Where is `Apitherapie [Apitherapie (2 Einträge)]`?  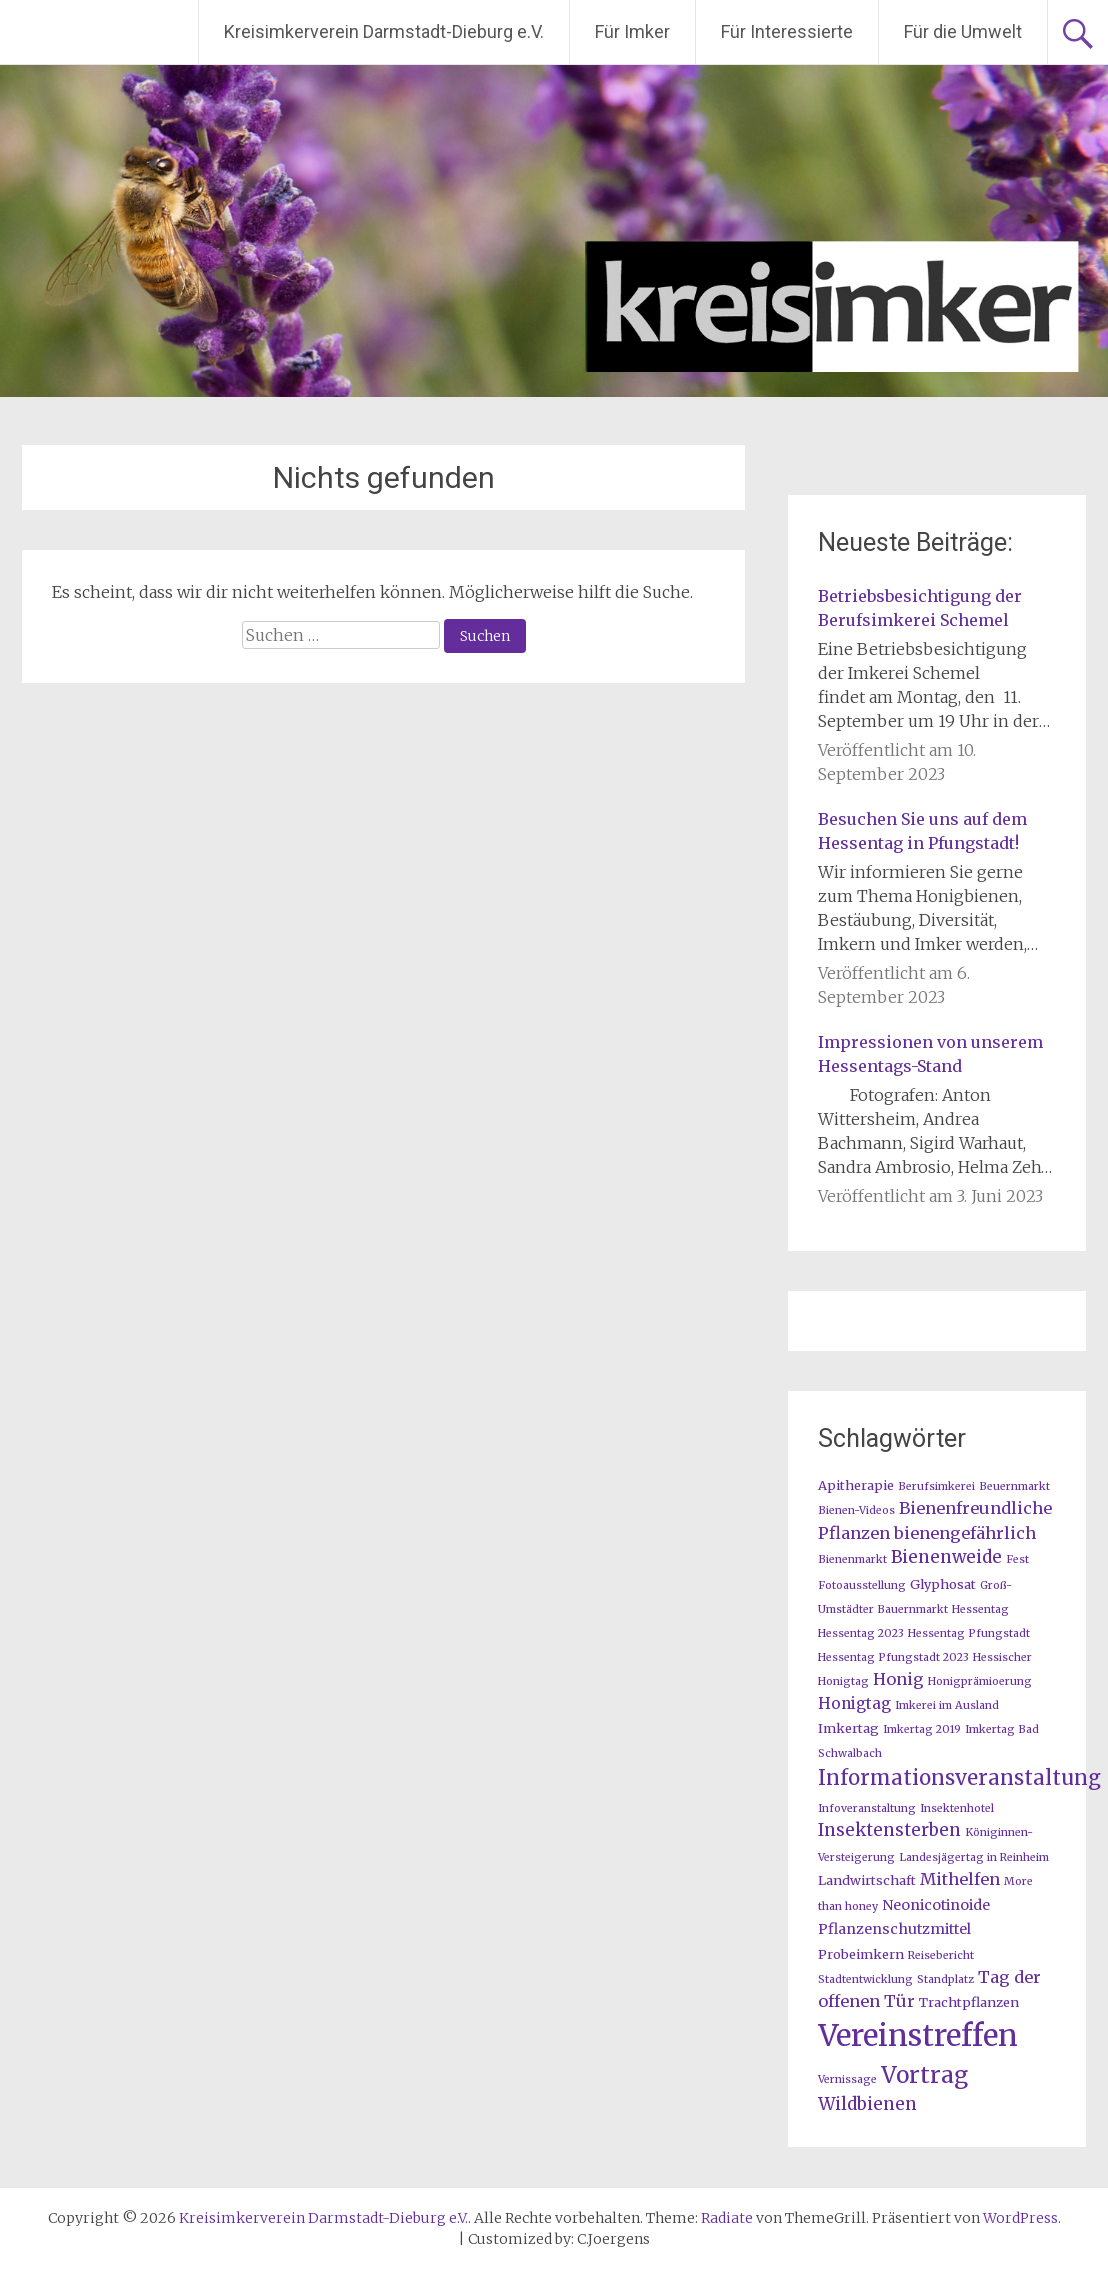 Apitherapie [Apitherapie (2 Einträge)] is located at coordinates (856, 1485).